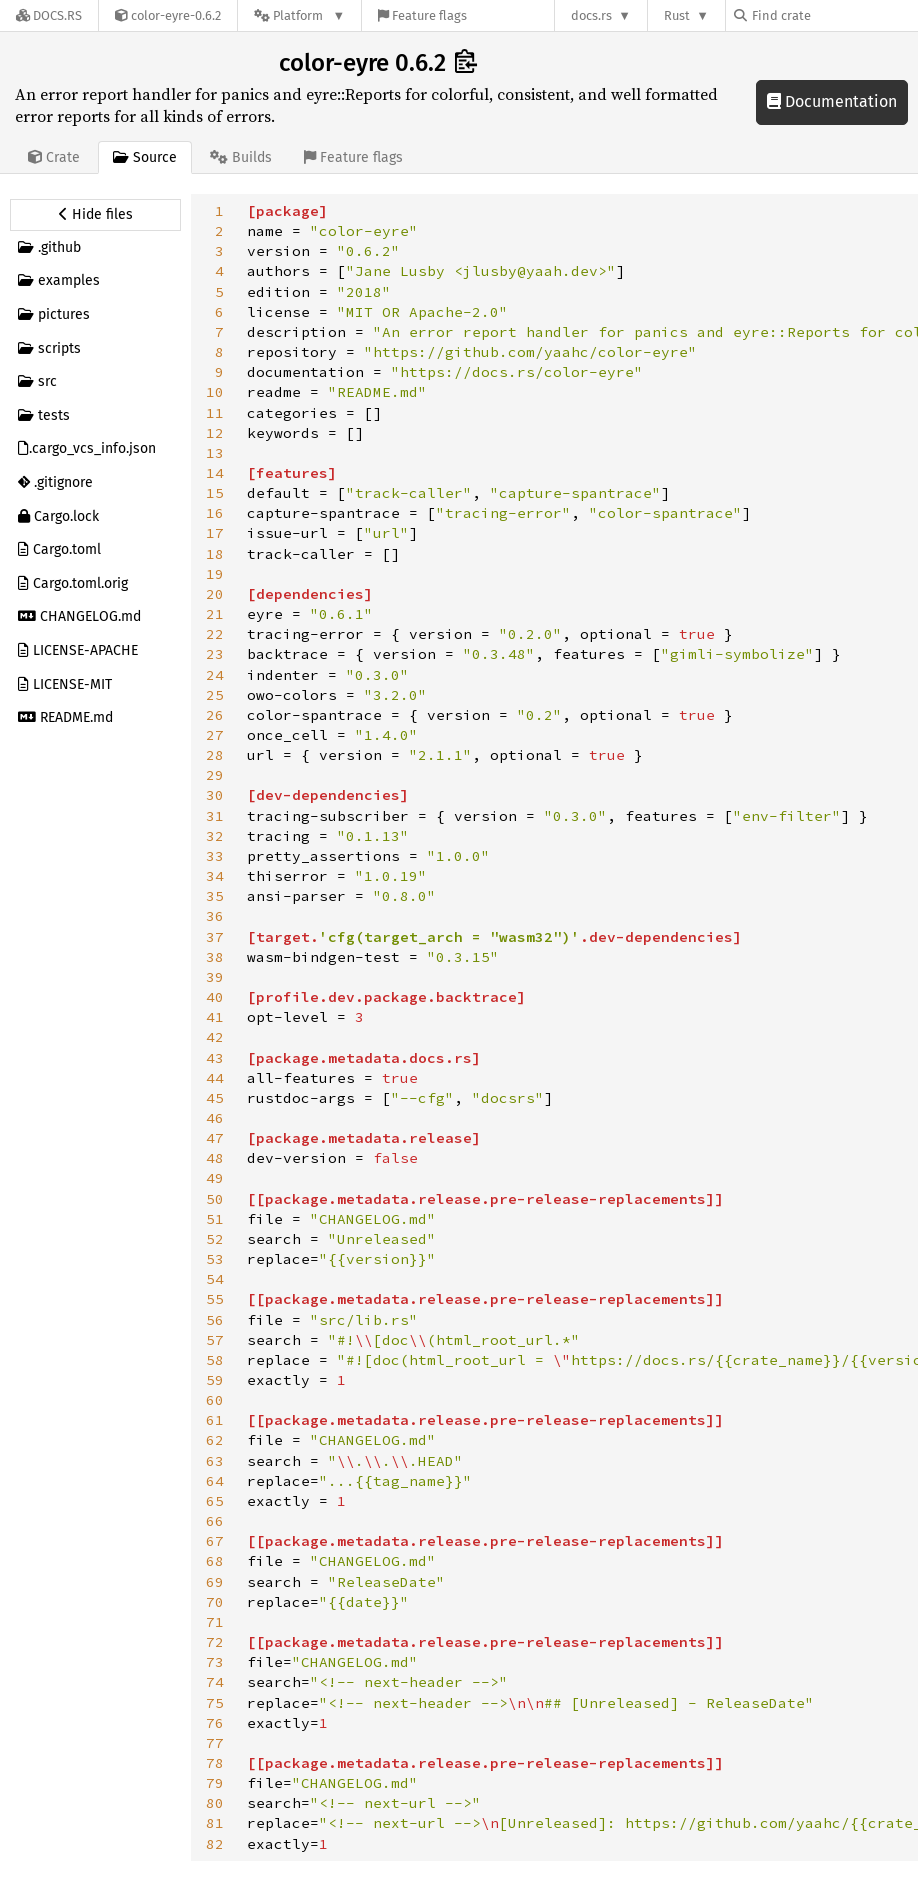  Describe the element at coordinates (215, 1420) in the screenshot. I see `61` at that location.